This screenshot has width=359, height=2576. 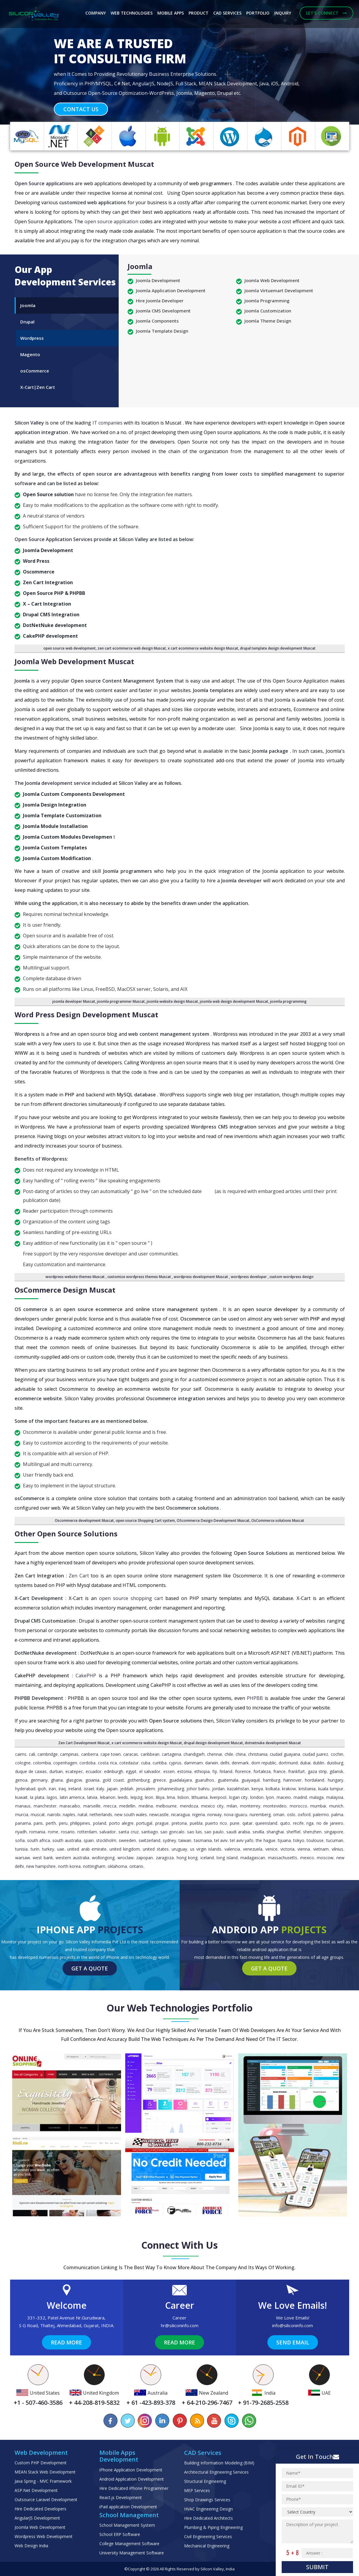 What do you see at coordinates (289, 1788) in the screenshot?
I see `Krakow` at bounding box center [289, 1788].